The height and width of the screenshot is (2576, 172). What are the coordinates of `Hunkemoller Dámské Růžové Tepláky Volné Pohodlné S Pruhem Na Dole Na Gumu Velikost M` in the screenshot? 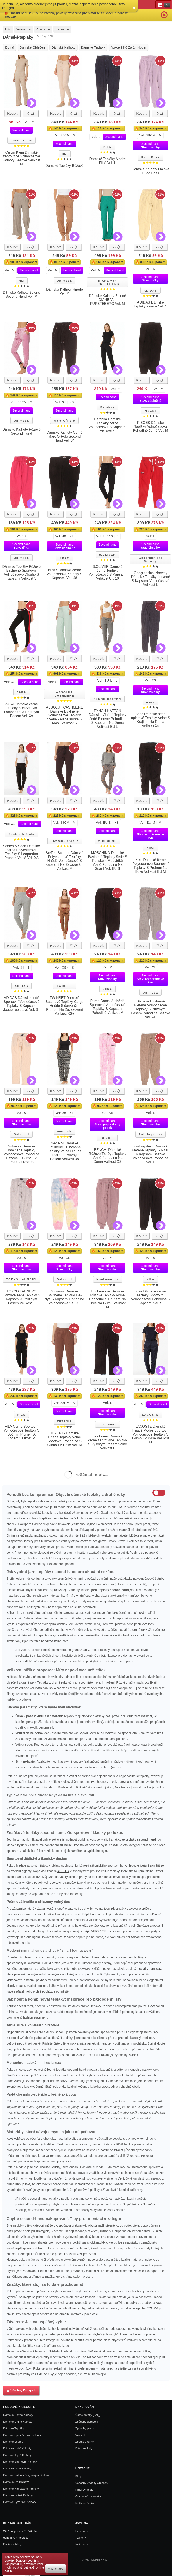 It's located at (107, 1299).